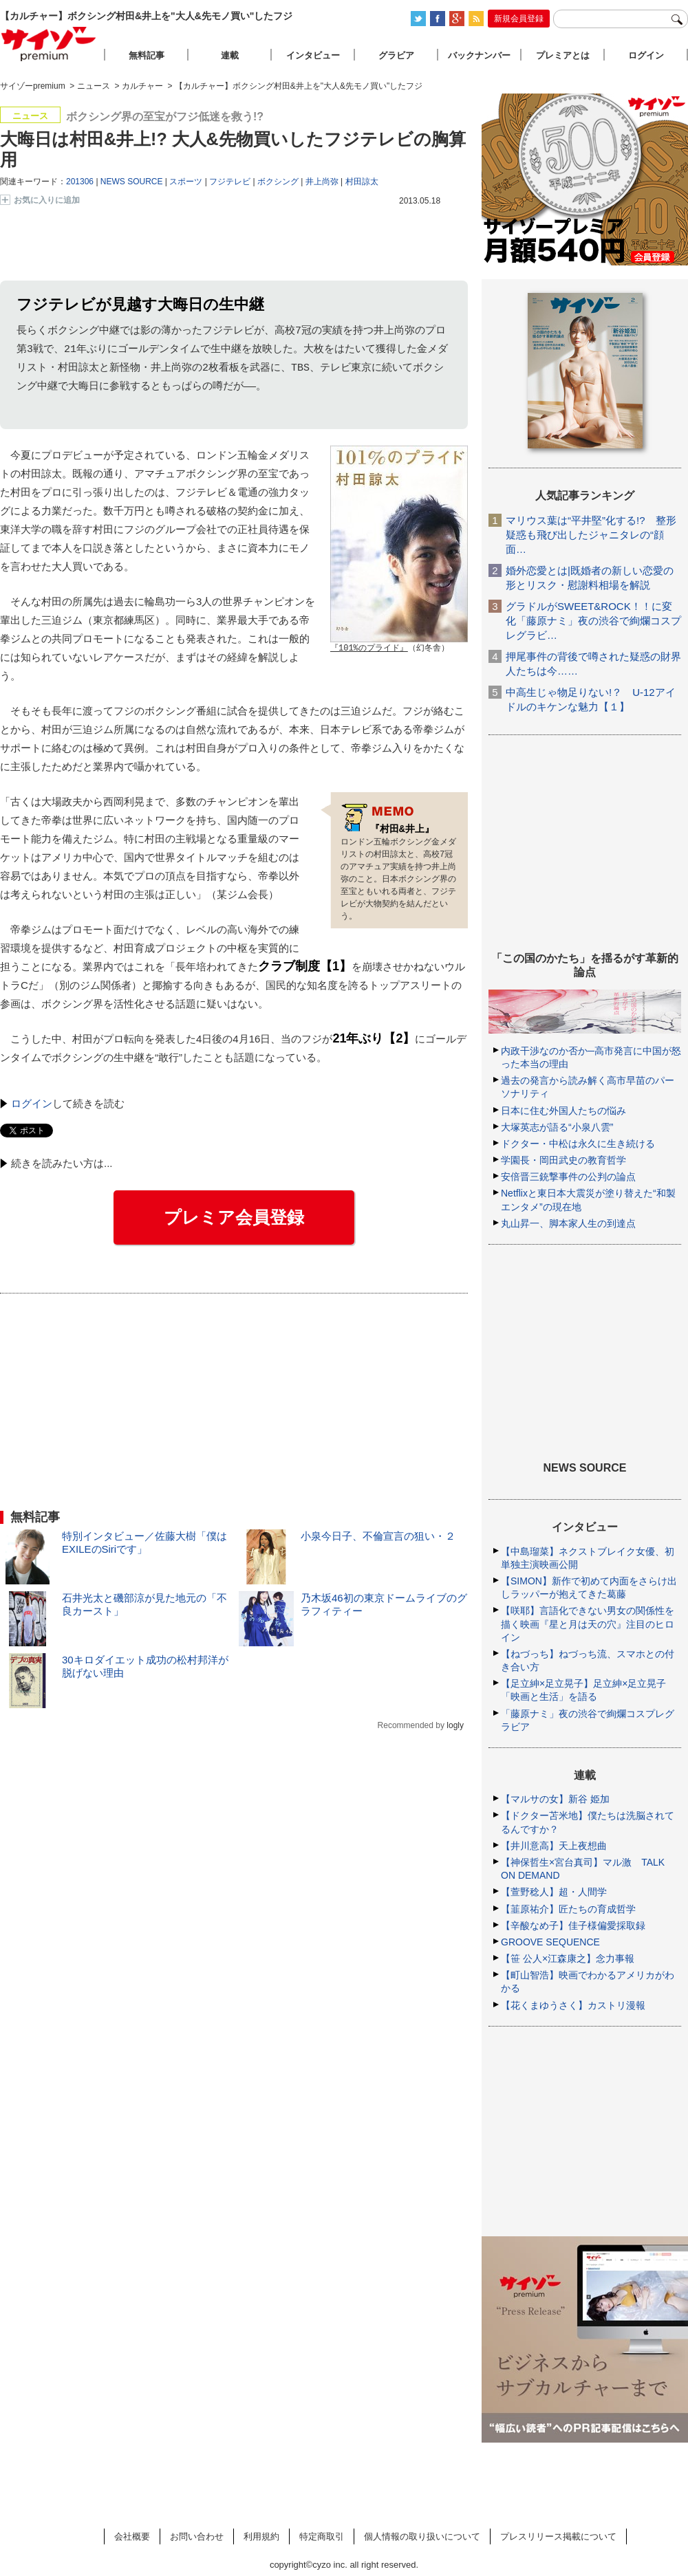 The width and height of the screenshot is (688, 2576). I want to click on グラビア, so click(396, 55).